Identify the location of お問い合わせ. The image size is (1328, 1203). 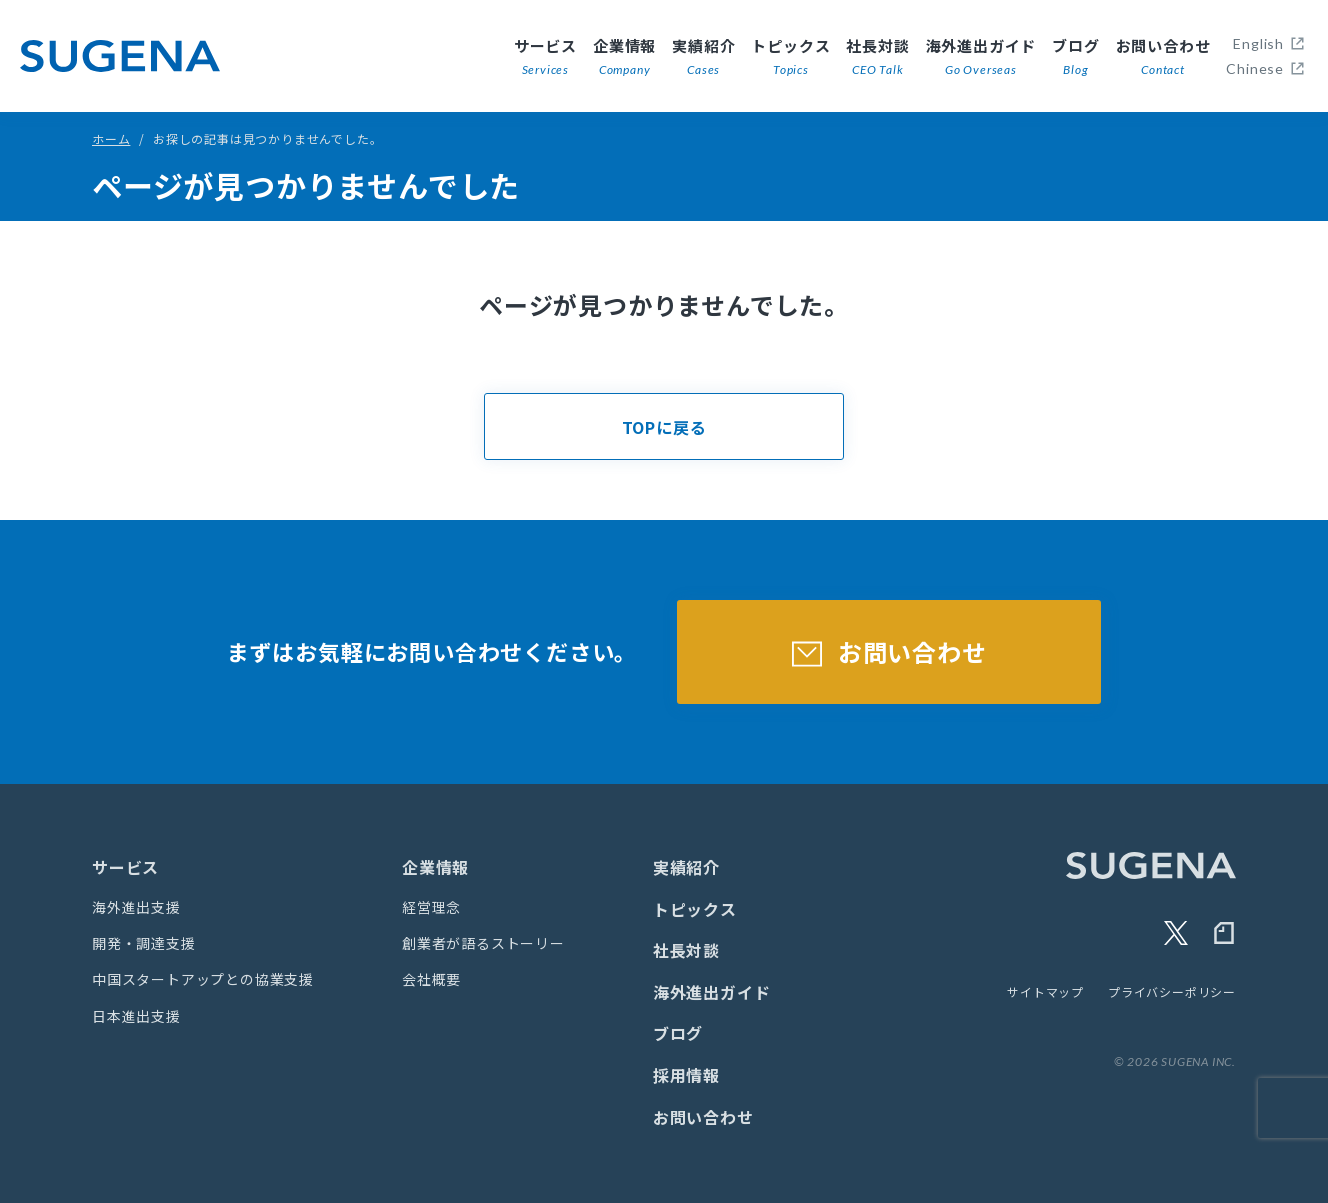
(1163, 58).